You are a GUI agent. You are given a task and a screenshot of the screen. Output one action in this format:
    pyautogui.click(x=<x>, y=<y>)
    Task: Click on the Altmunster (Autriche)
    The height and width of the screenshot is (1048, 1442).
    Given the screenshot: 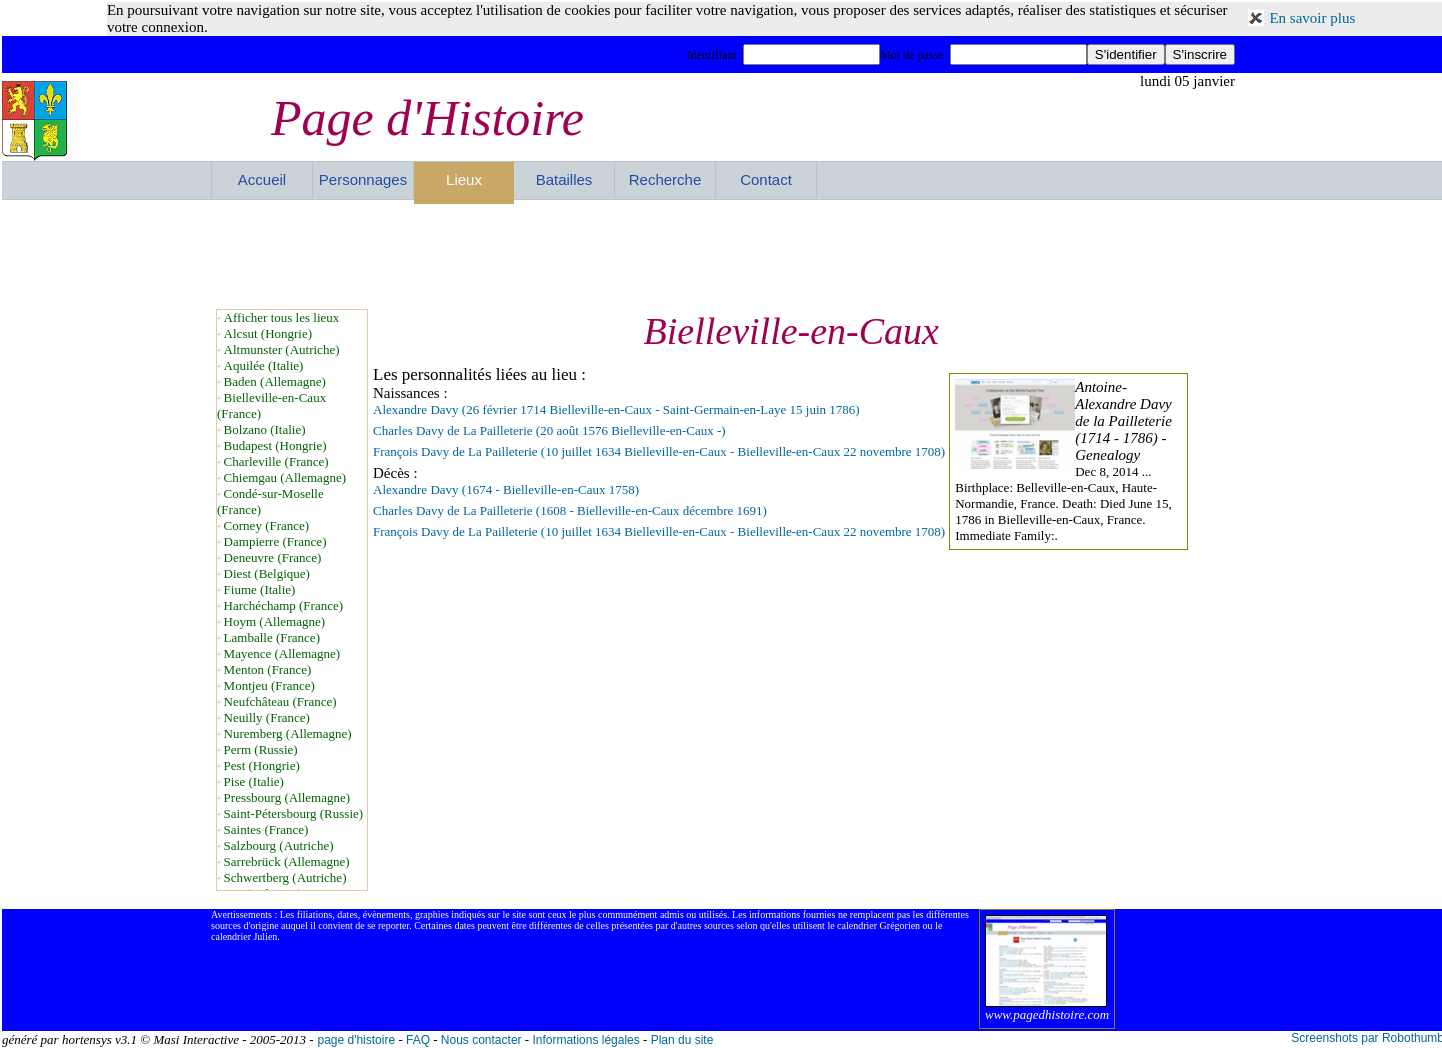 What is the action you would take?
    pyautogui.click(x=282, y=349)
    